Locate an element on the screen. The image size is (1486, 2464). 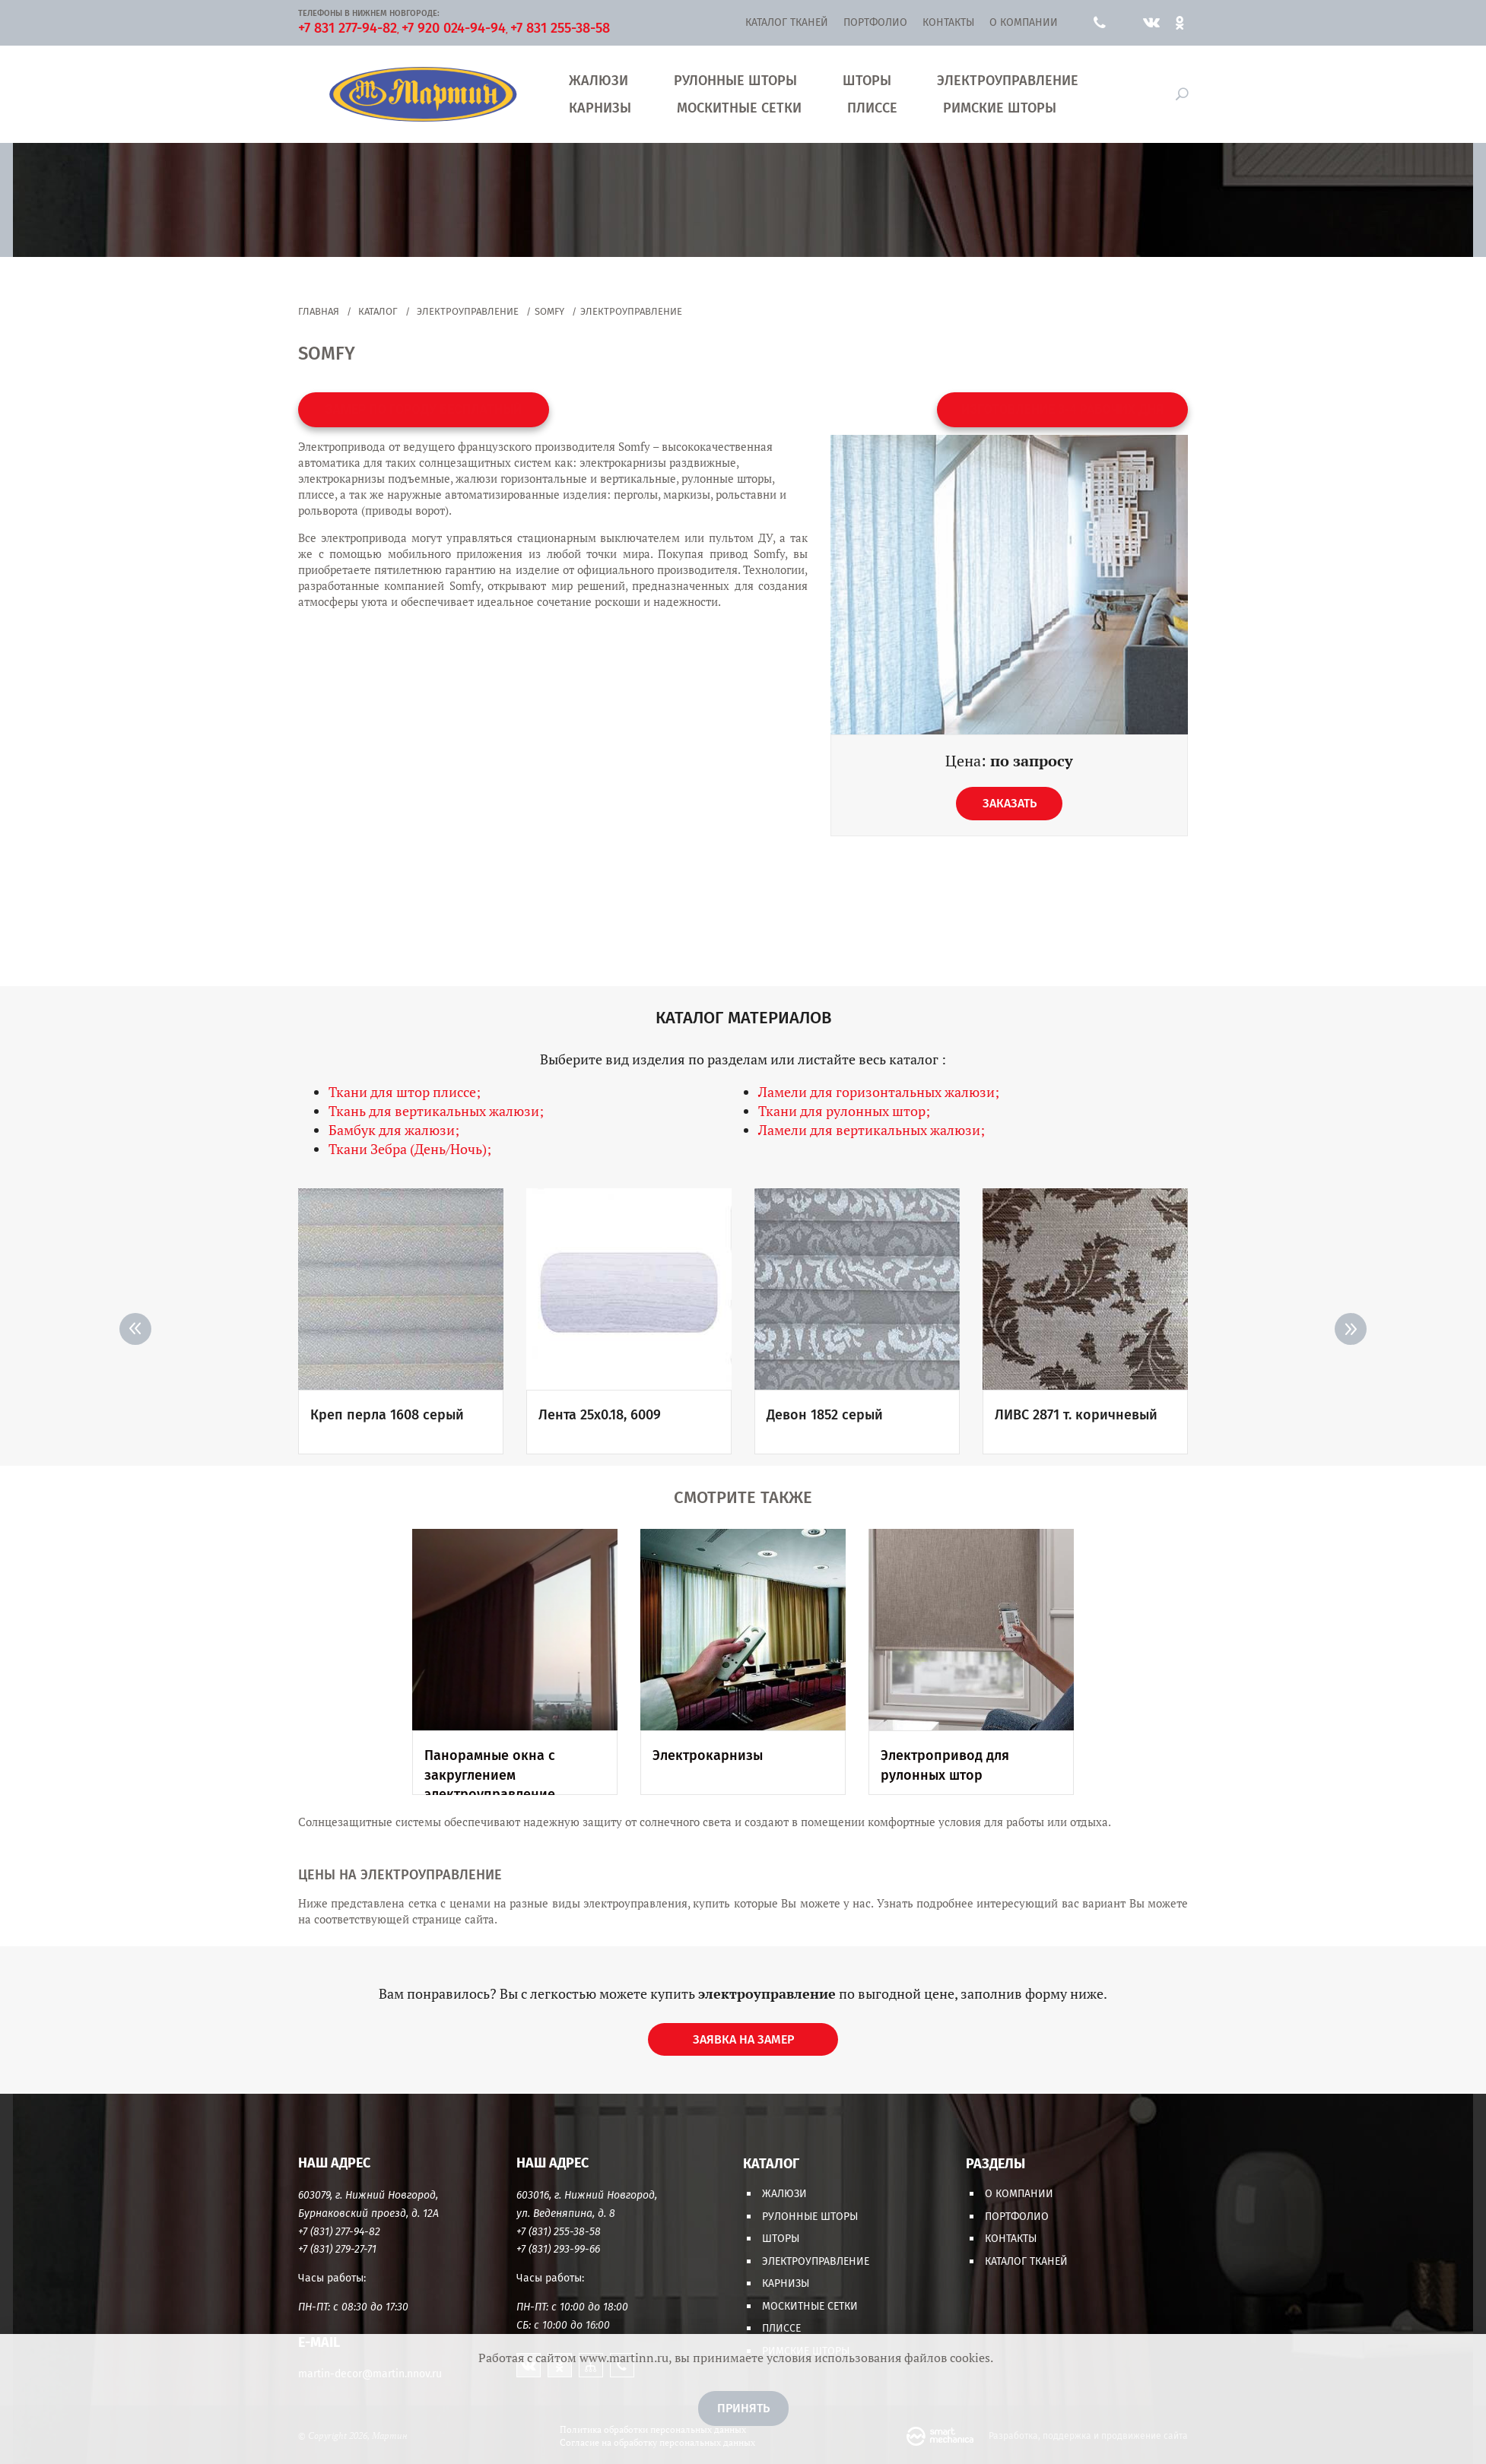
Рулонные шторы is located at coordinates (735, 80).